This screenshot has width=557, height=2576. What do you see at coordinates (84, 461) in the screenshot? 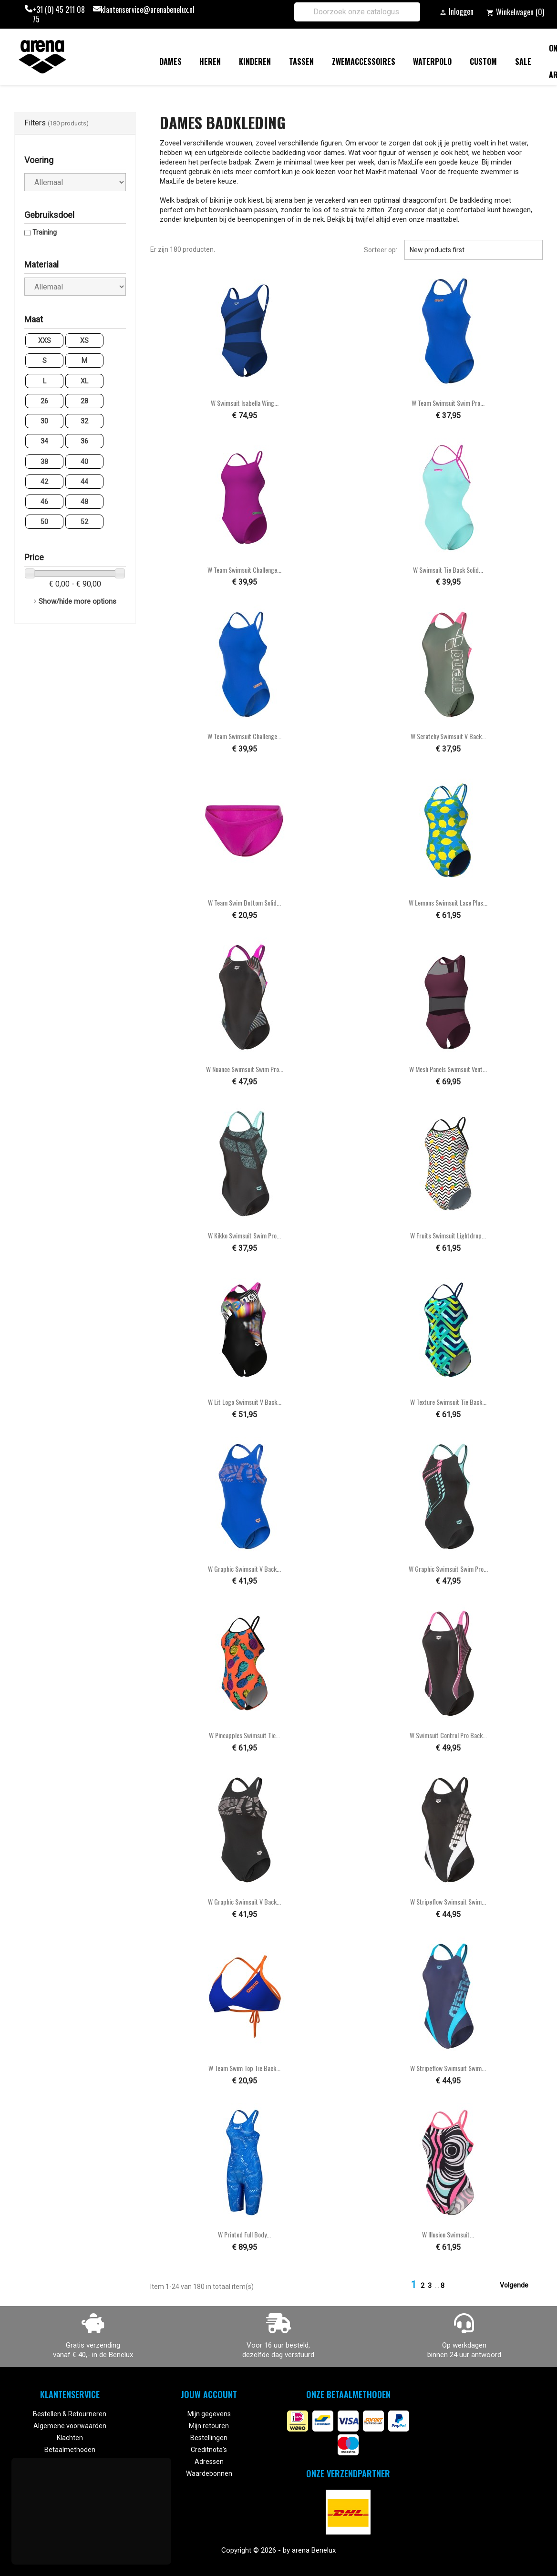
I see `40` at bounding box center [84, 461].